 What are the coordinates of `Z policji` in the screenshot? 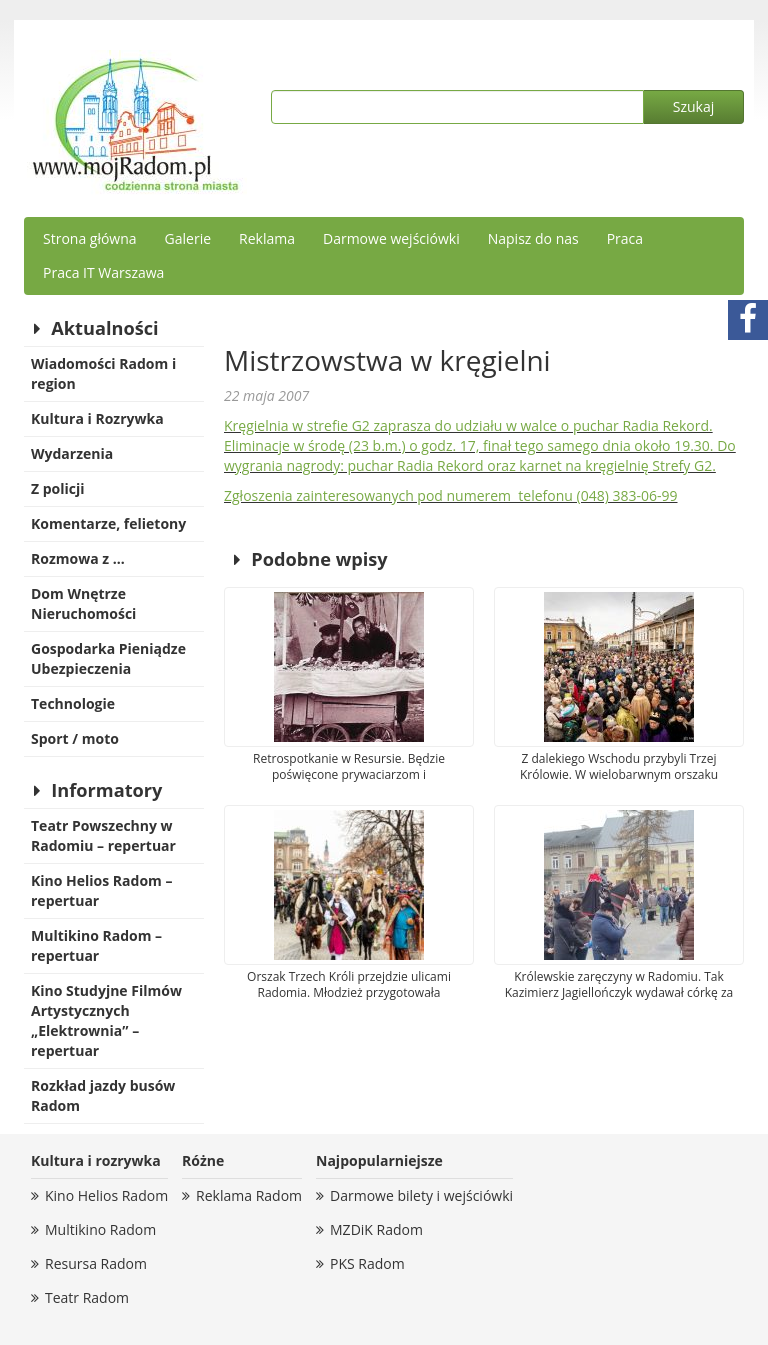 It's located at (58, 488).